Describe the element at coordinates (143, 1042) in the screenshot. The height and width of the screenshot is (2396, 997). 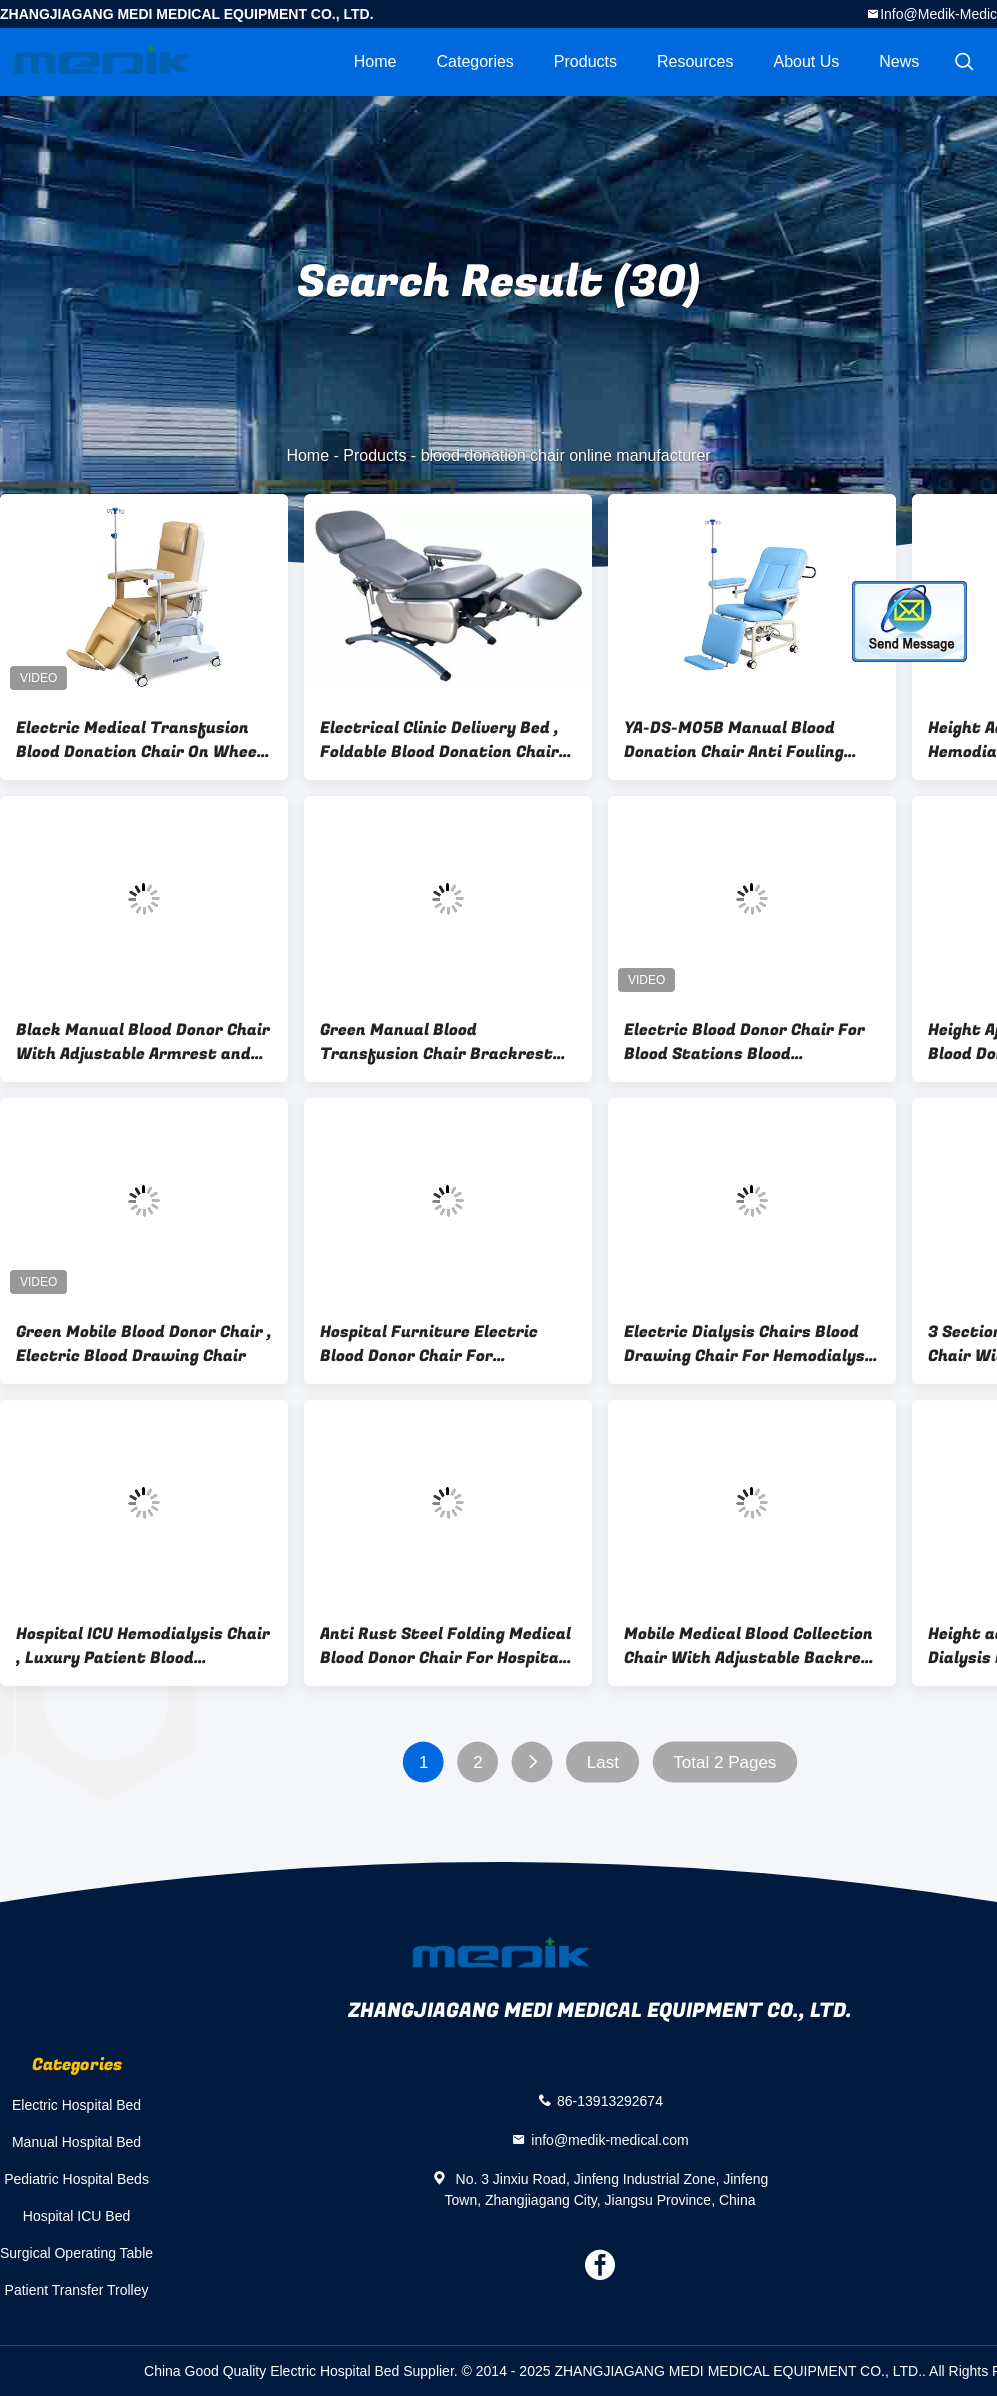
I see `Black Manual Blood Donor Chair With Adjustable Armrest and Cabinet` at that location.